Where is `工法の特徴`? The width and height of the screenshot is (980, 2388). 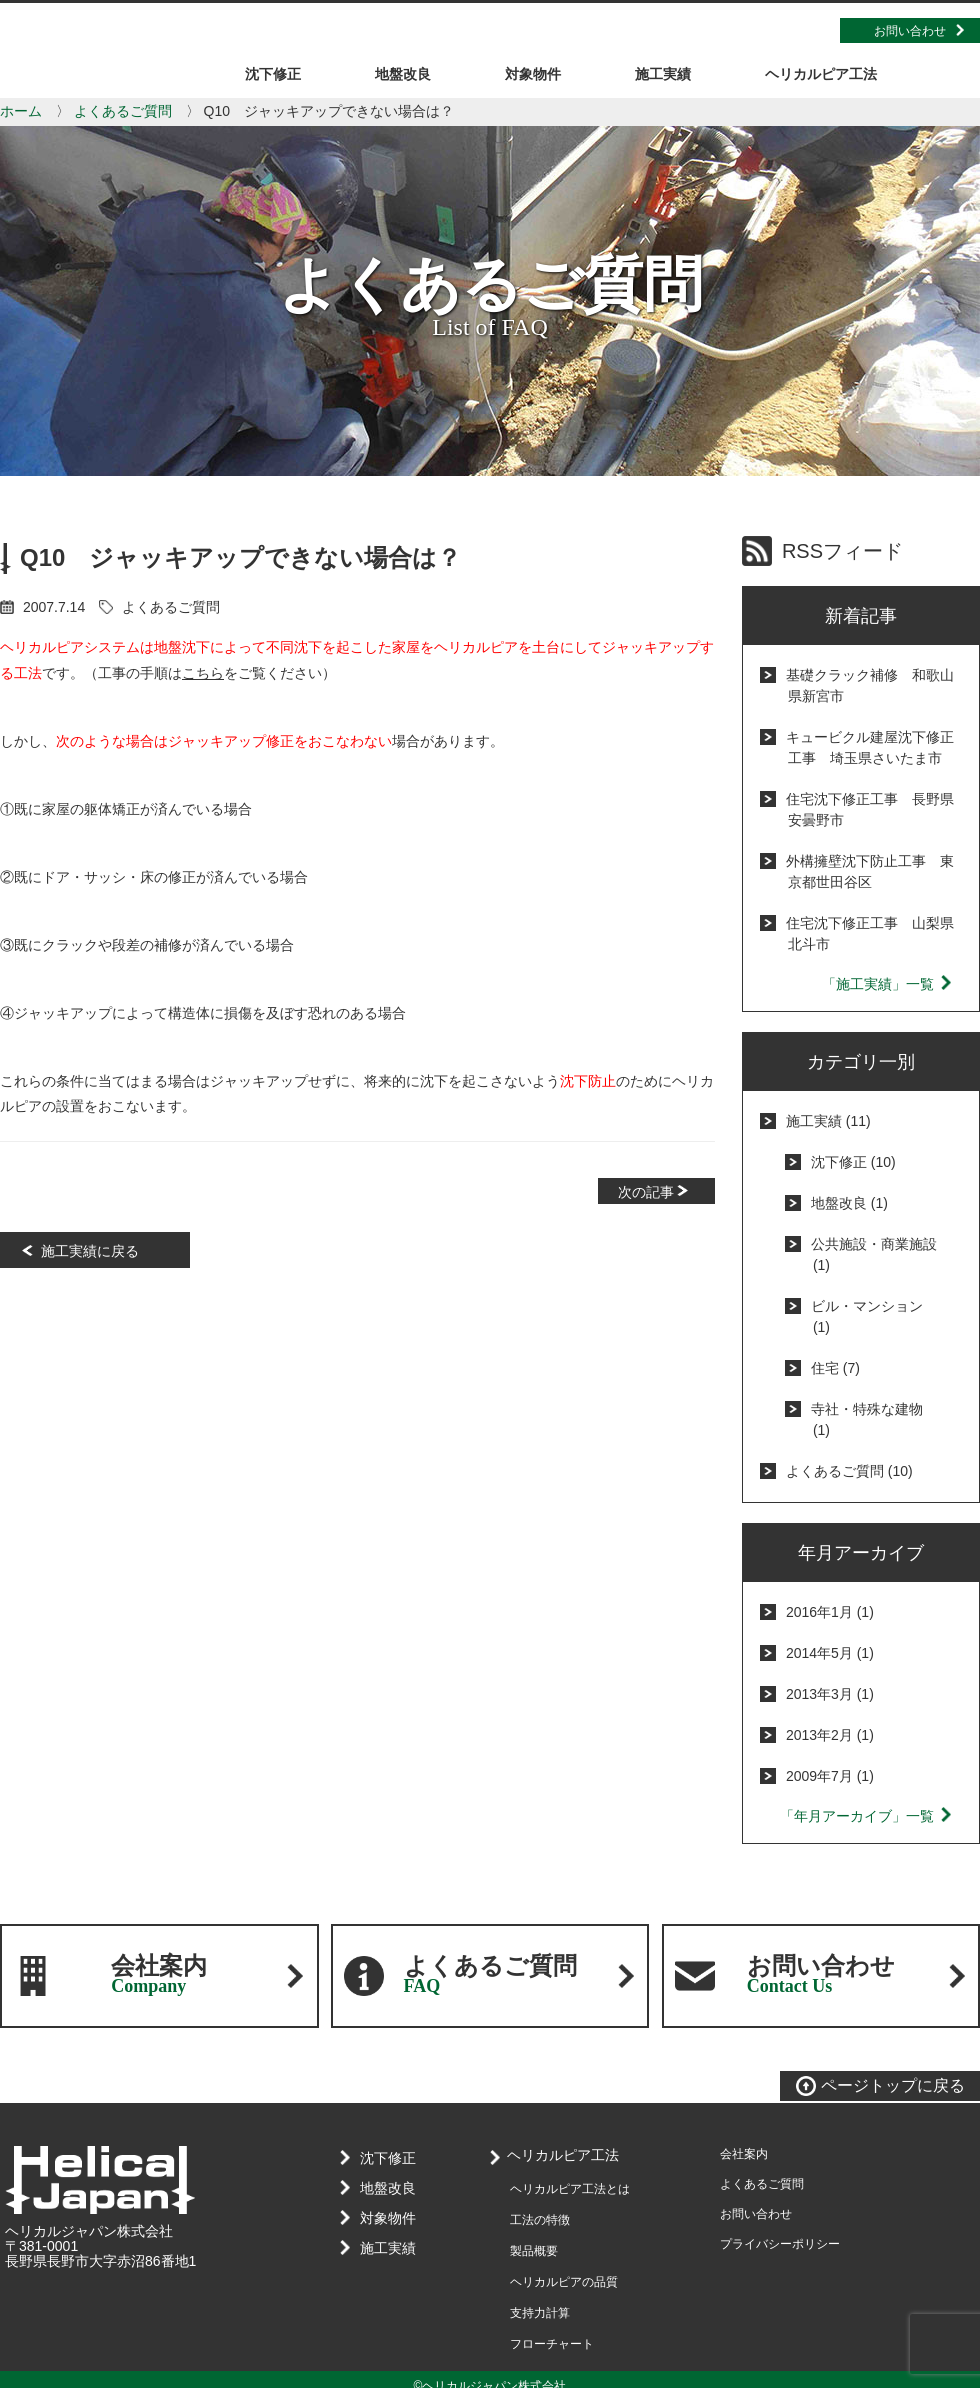 工法の特徴 is located at coordinates (540, 2220).